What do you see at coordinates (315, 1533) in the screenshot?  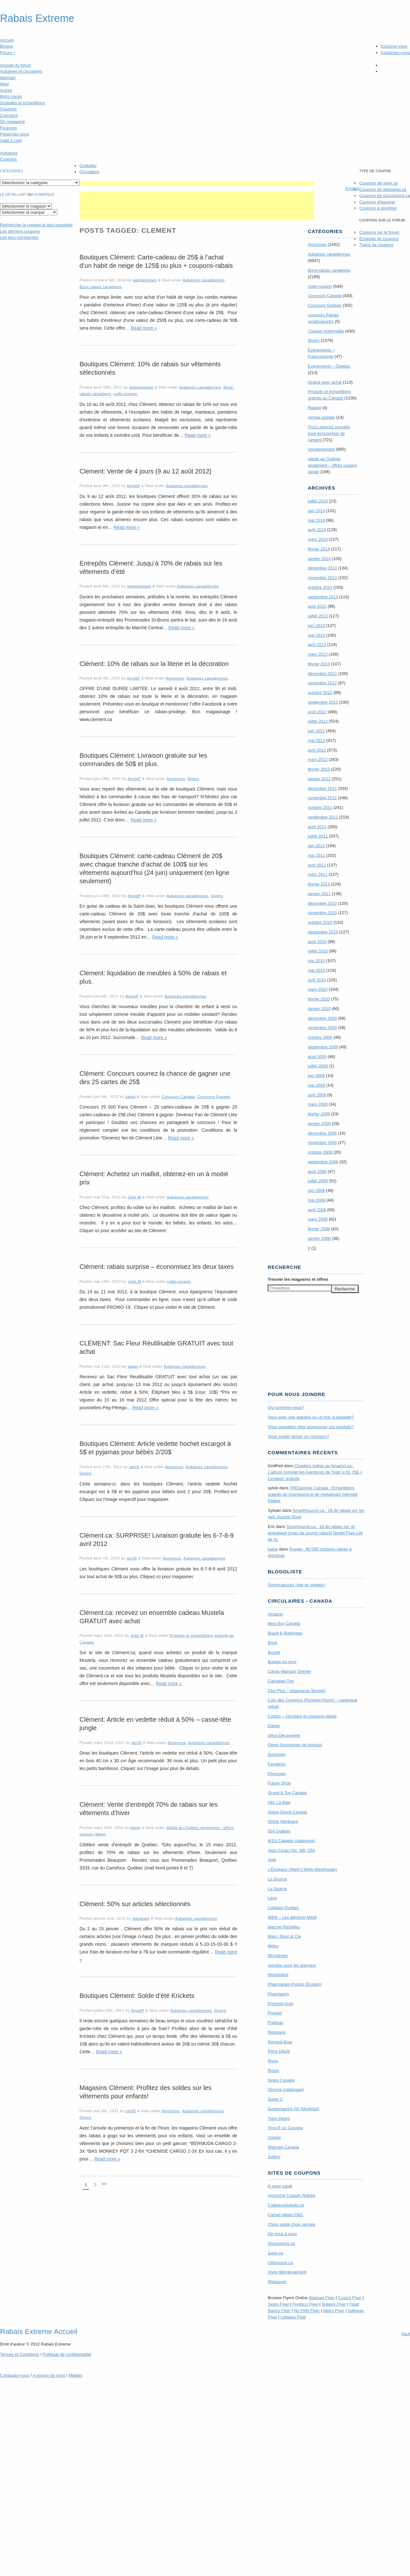 I see `Smartsource.ca : 1$ de rabais sur un emballage d’eau de source naturel Nestle Pure Life de 4L` at bounding box center [315, 1533].